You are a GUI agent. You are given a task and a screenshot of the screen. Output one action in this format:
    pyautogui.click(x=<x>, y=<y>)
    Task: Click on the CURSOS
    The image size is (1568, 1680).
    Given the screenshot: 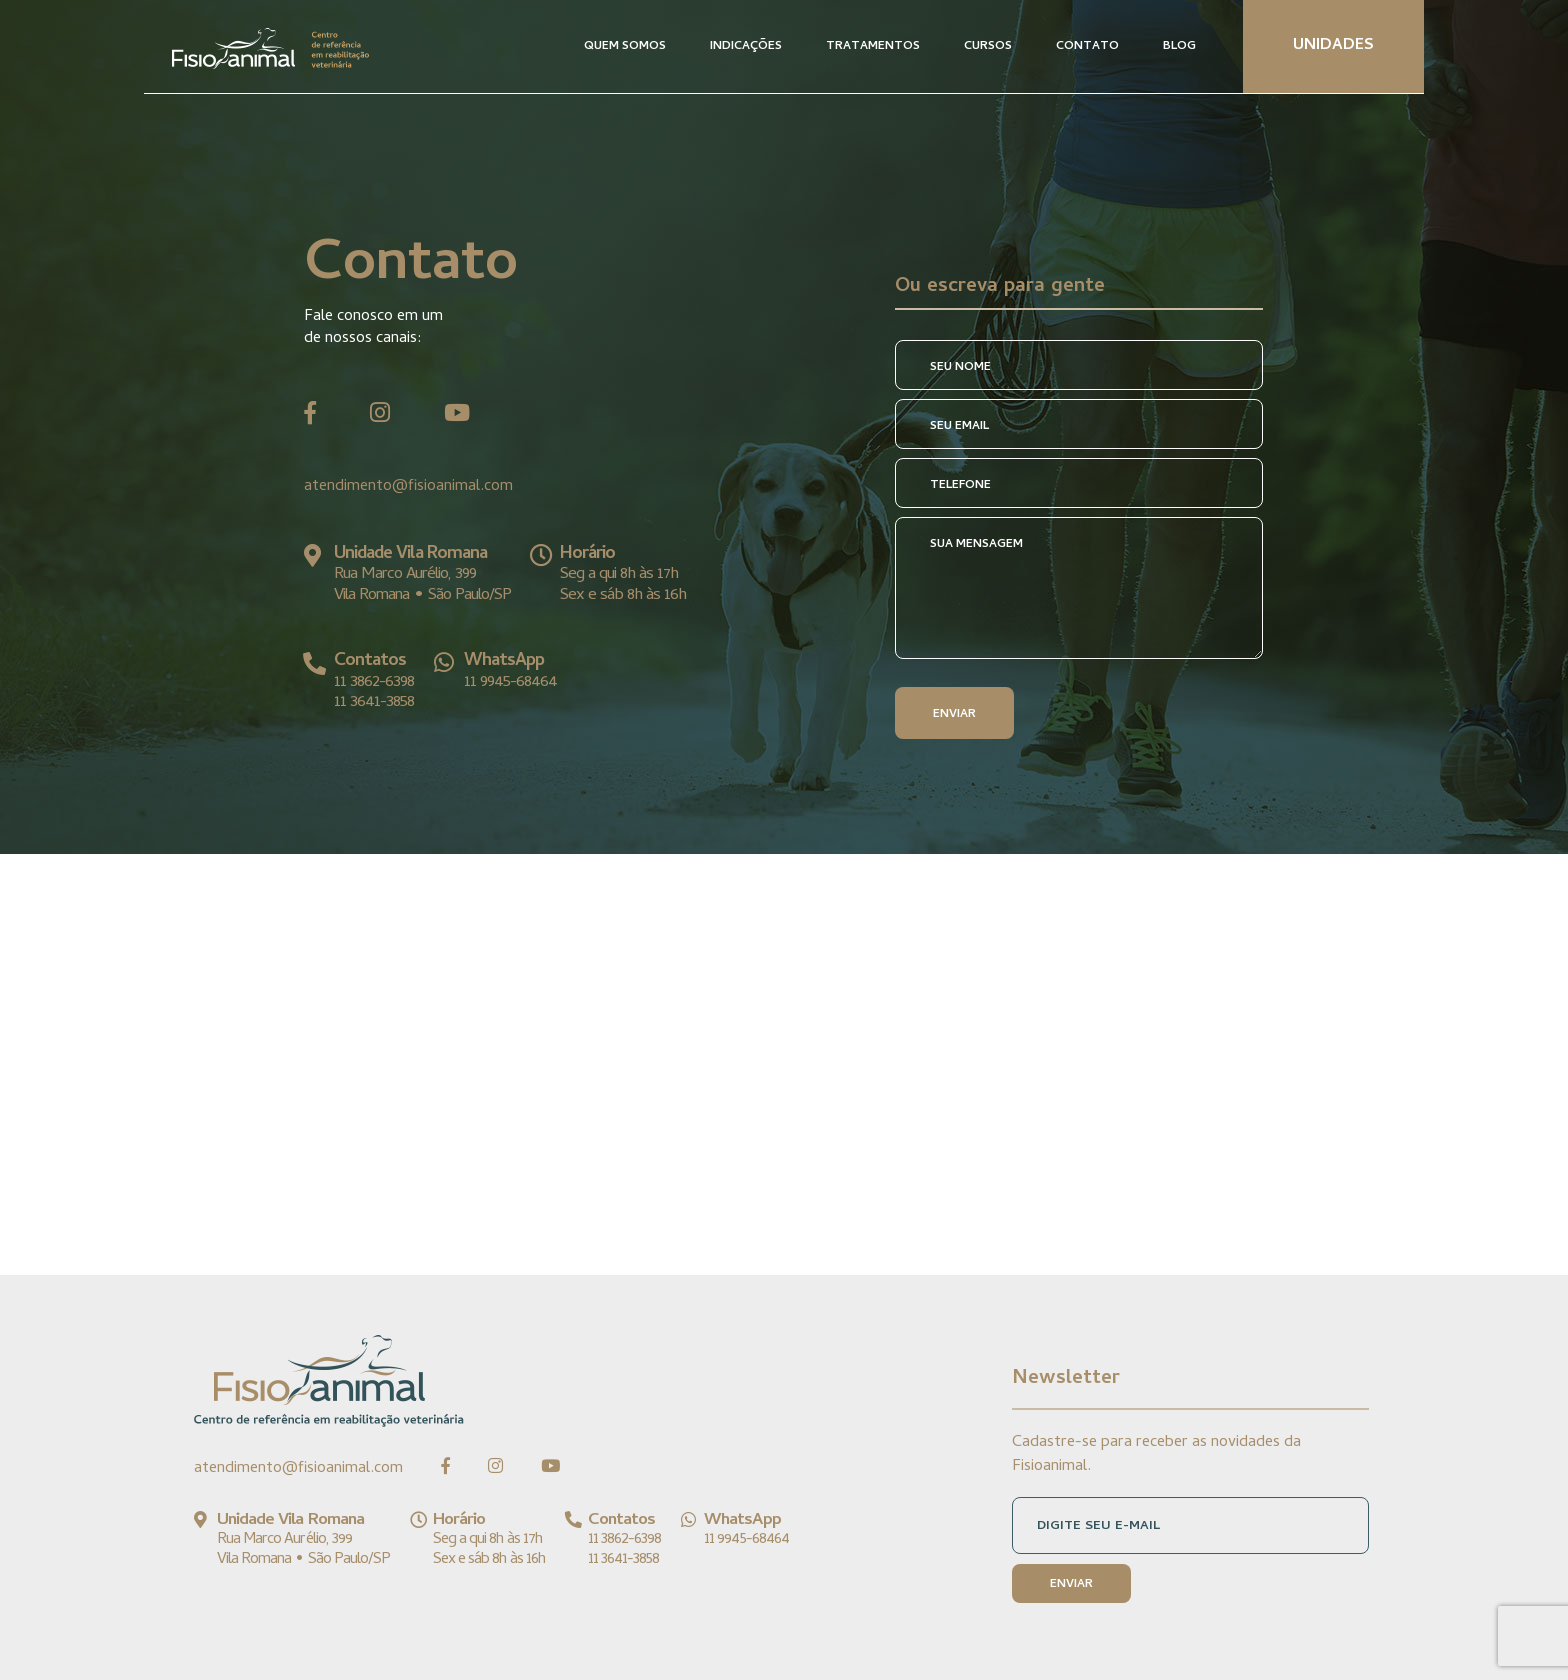 What is the action you would take?
    pyautogui.click(x=988, y=47)
    